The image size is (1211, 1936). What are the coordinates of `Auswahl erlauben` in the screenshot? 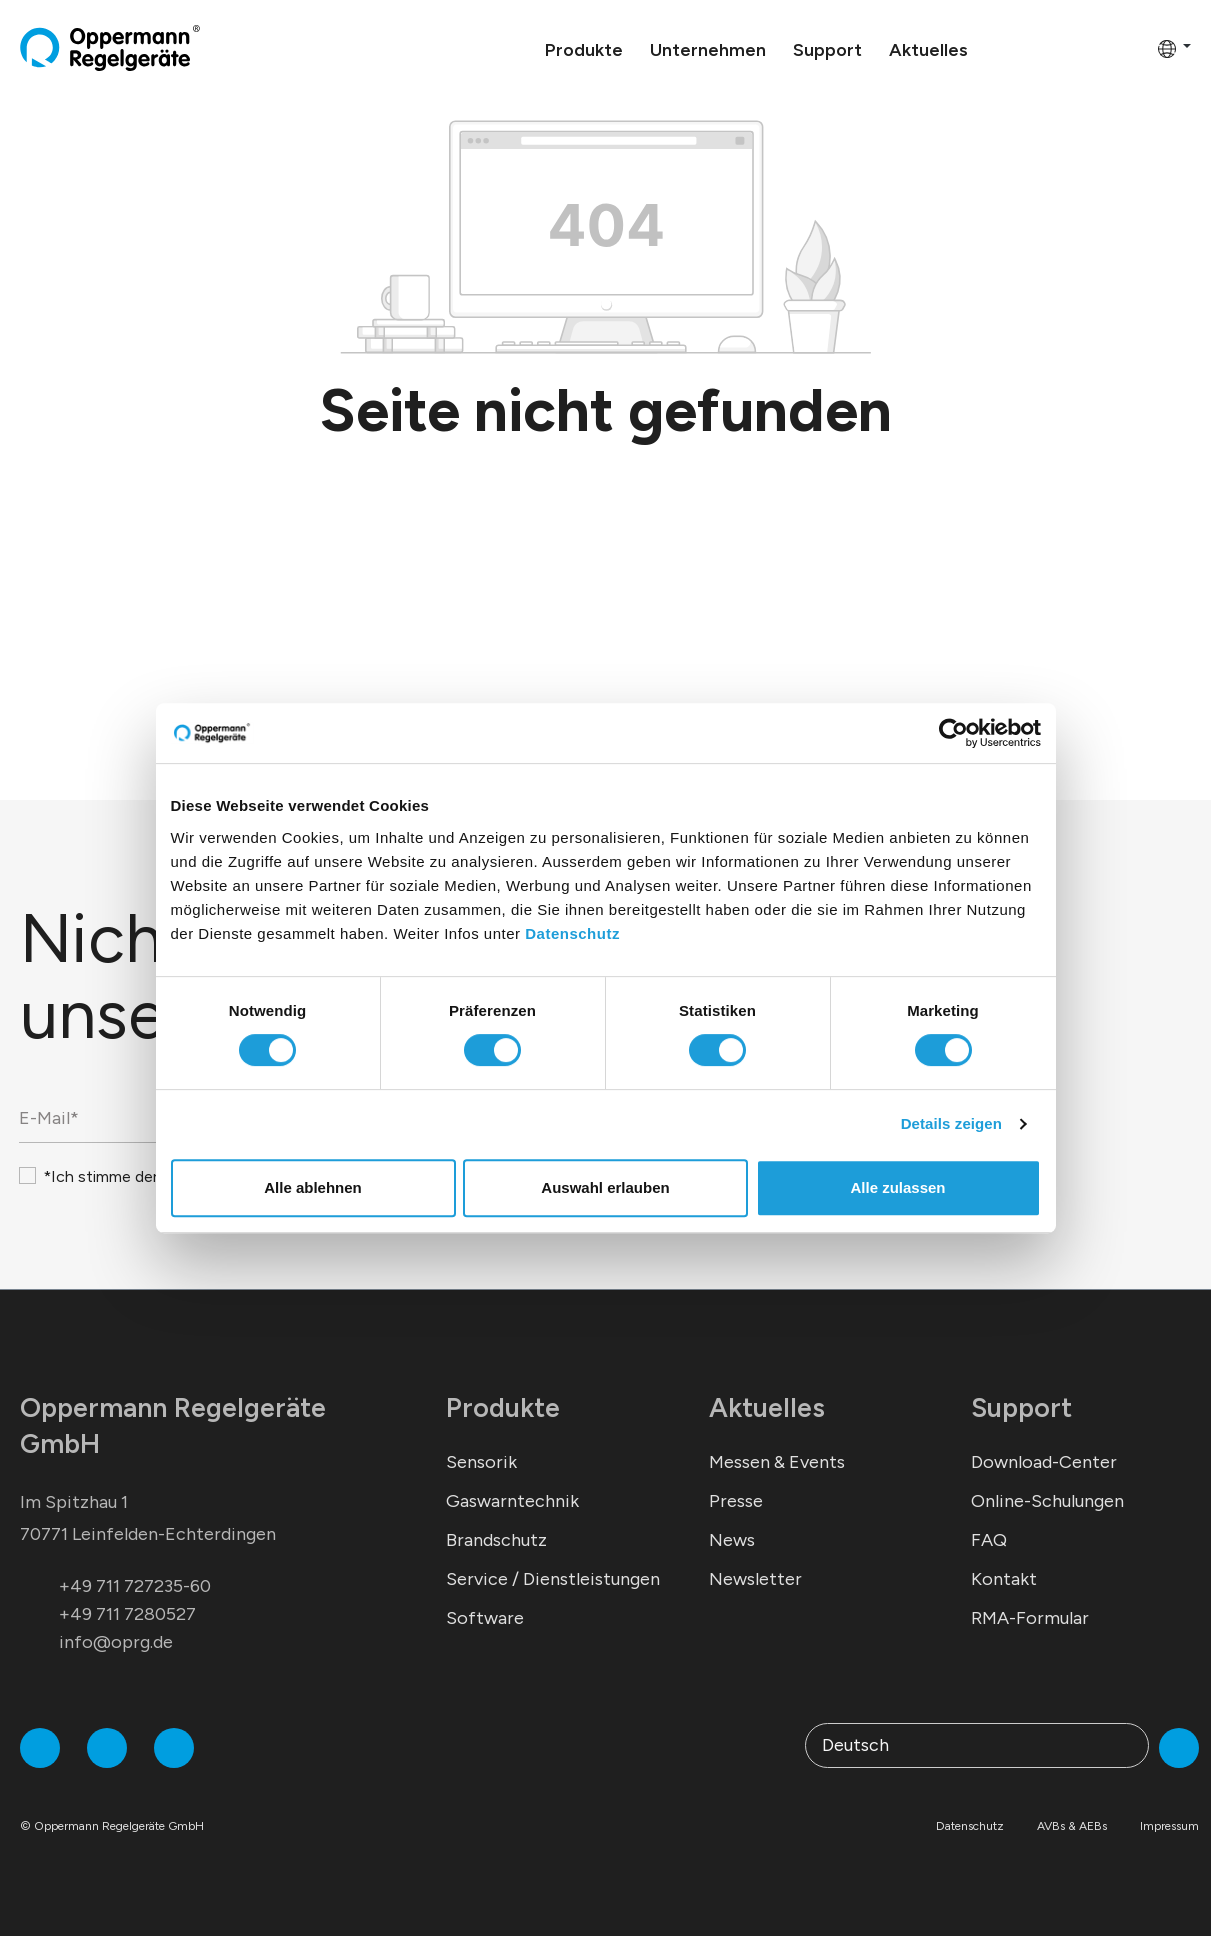 It's located at (605, 1187).